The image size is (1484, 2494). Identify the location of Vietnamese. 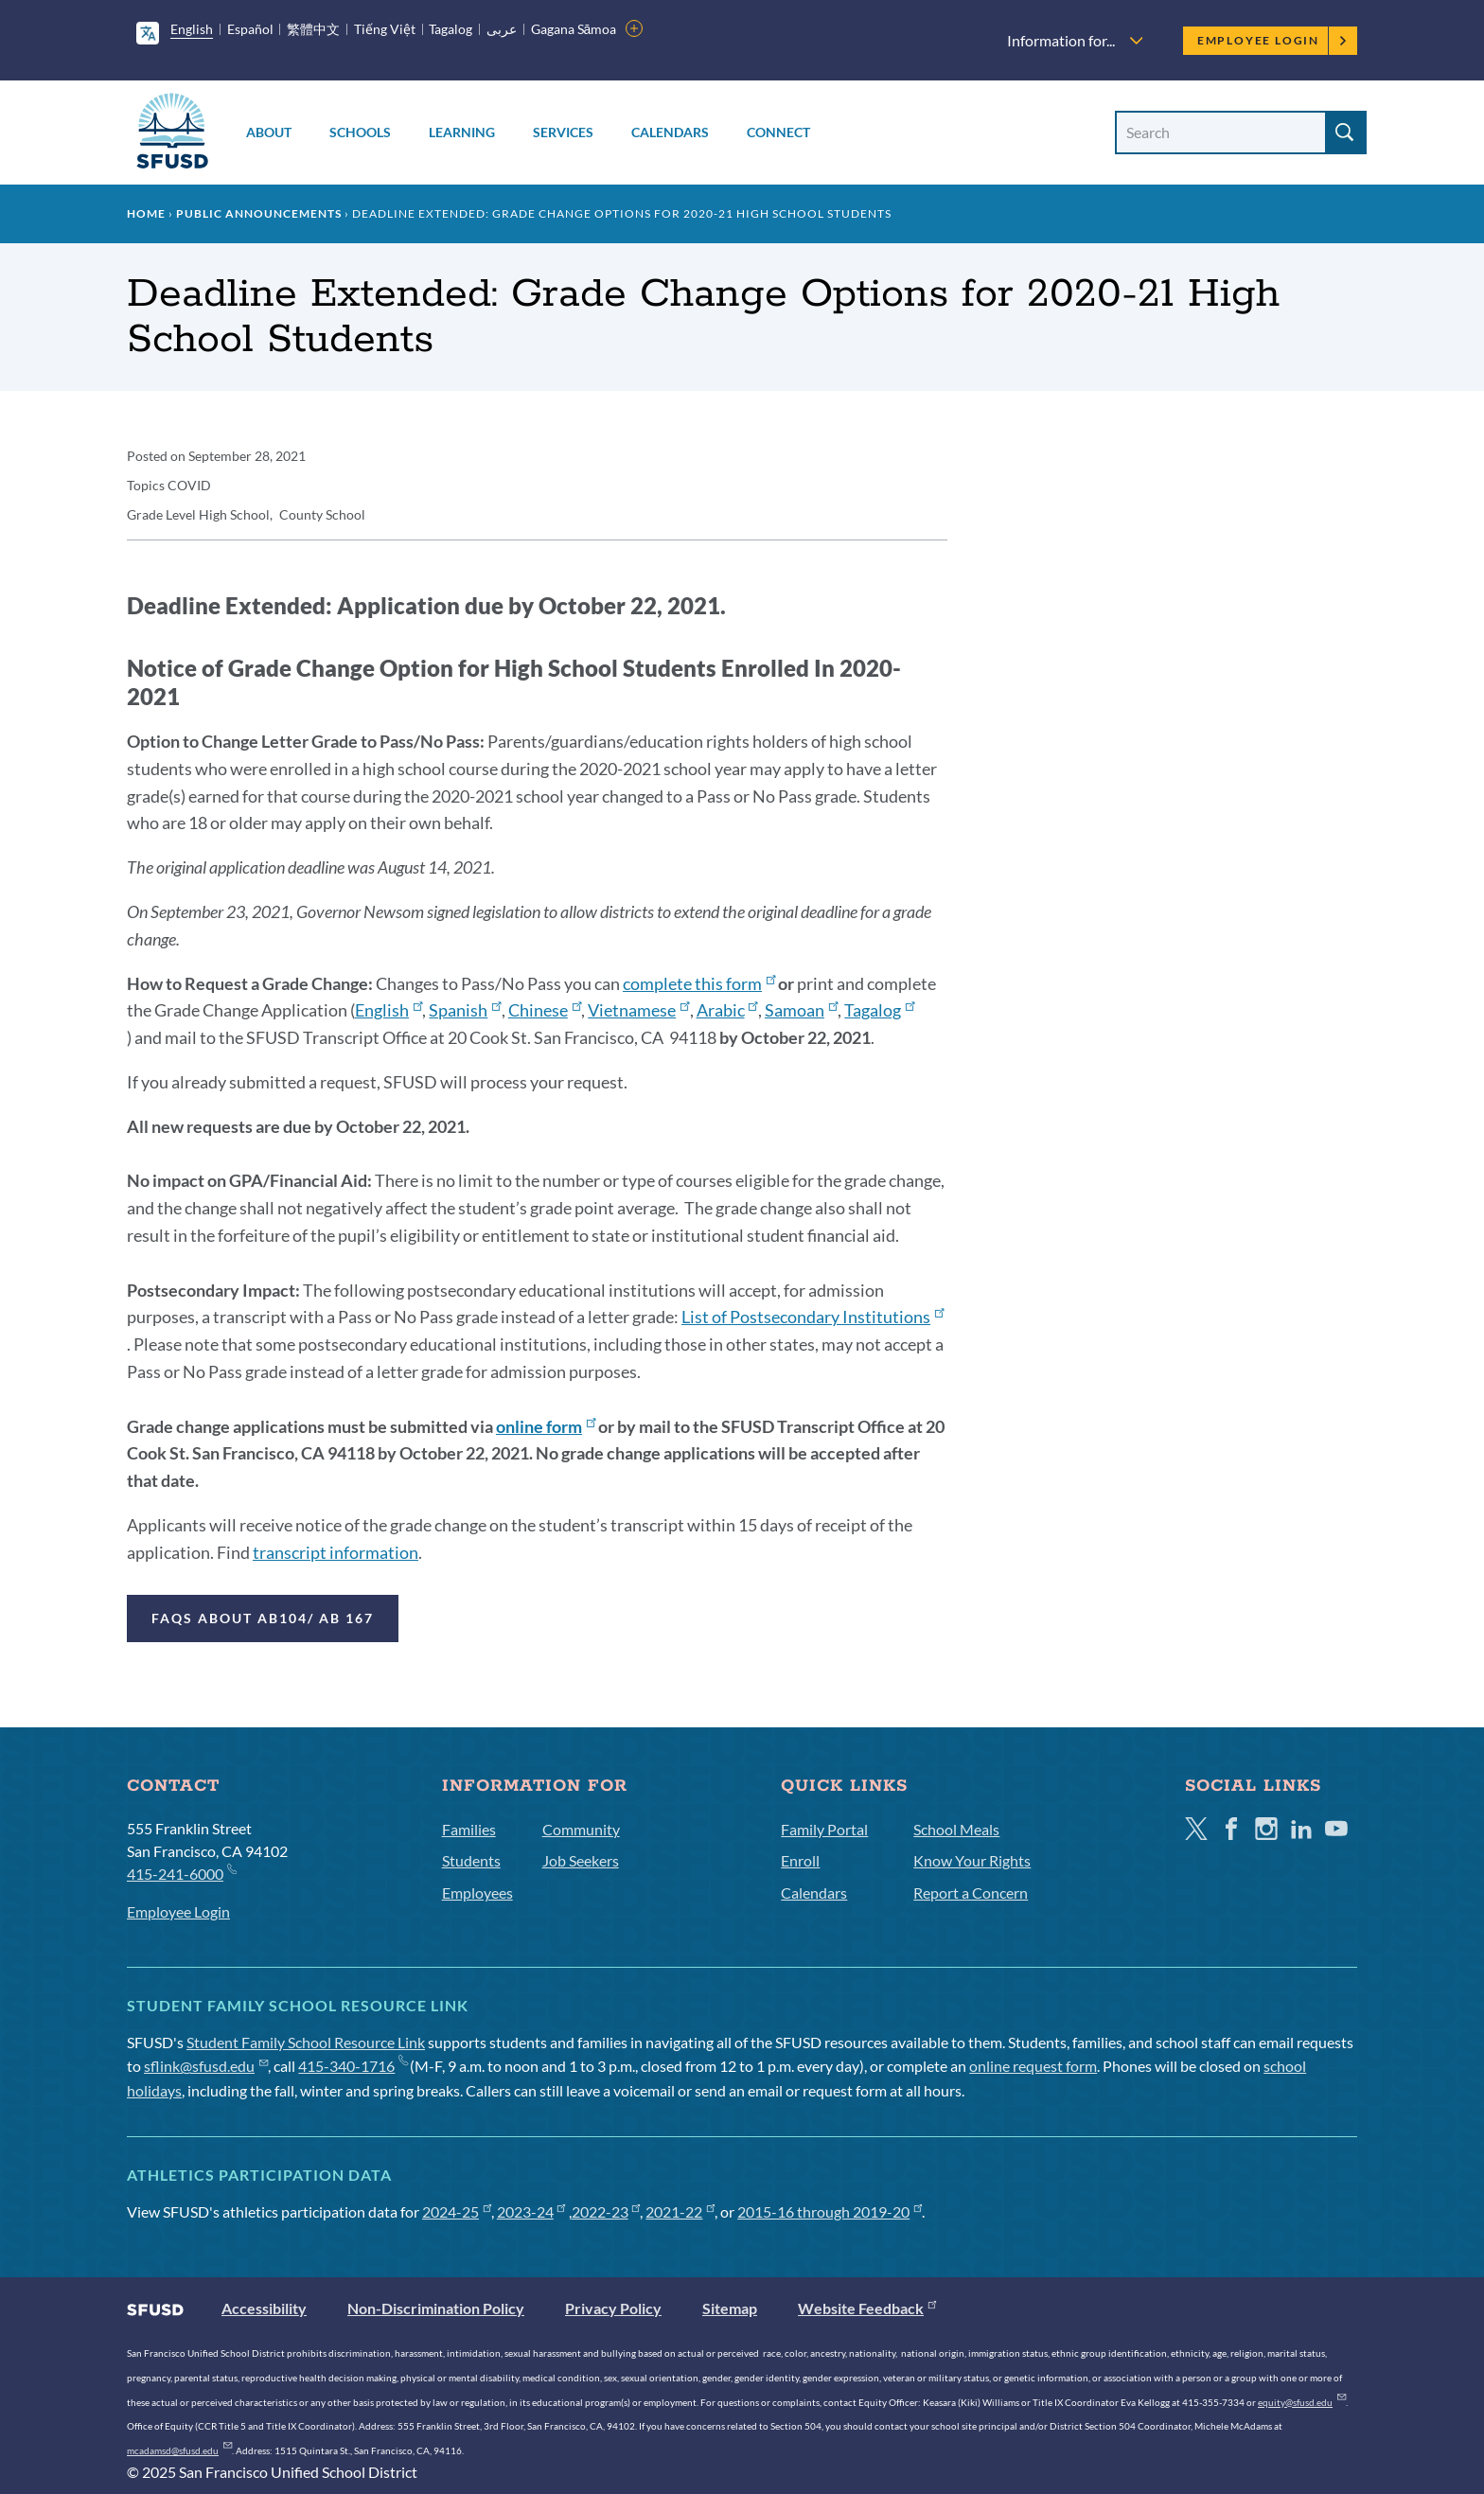
(638, 1009).